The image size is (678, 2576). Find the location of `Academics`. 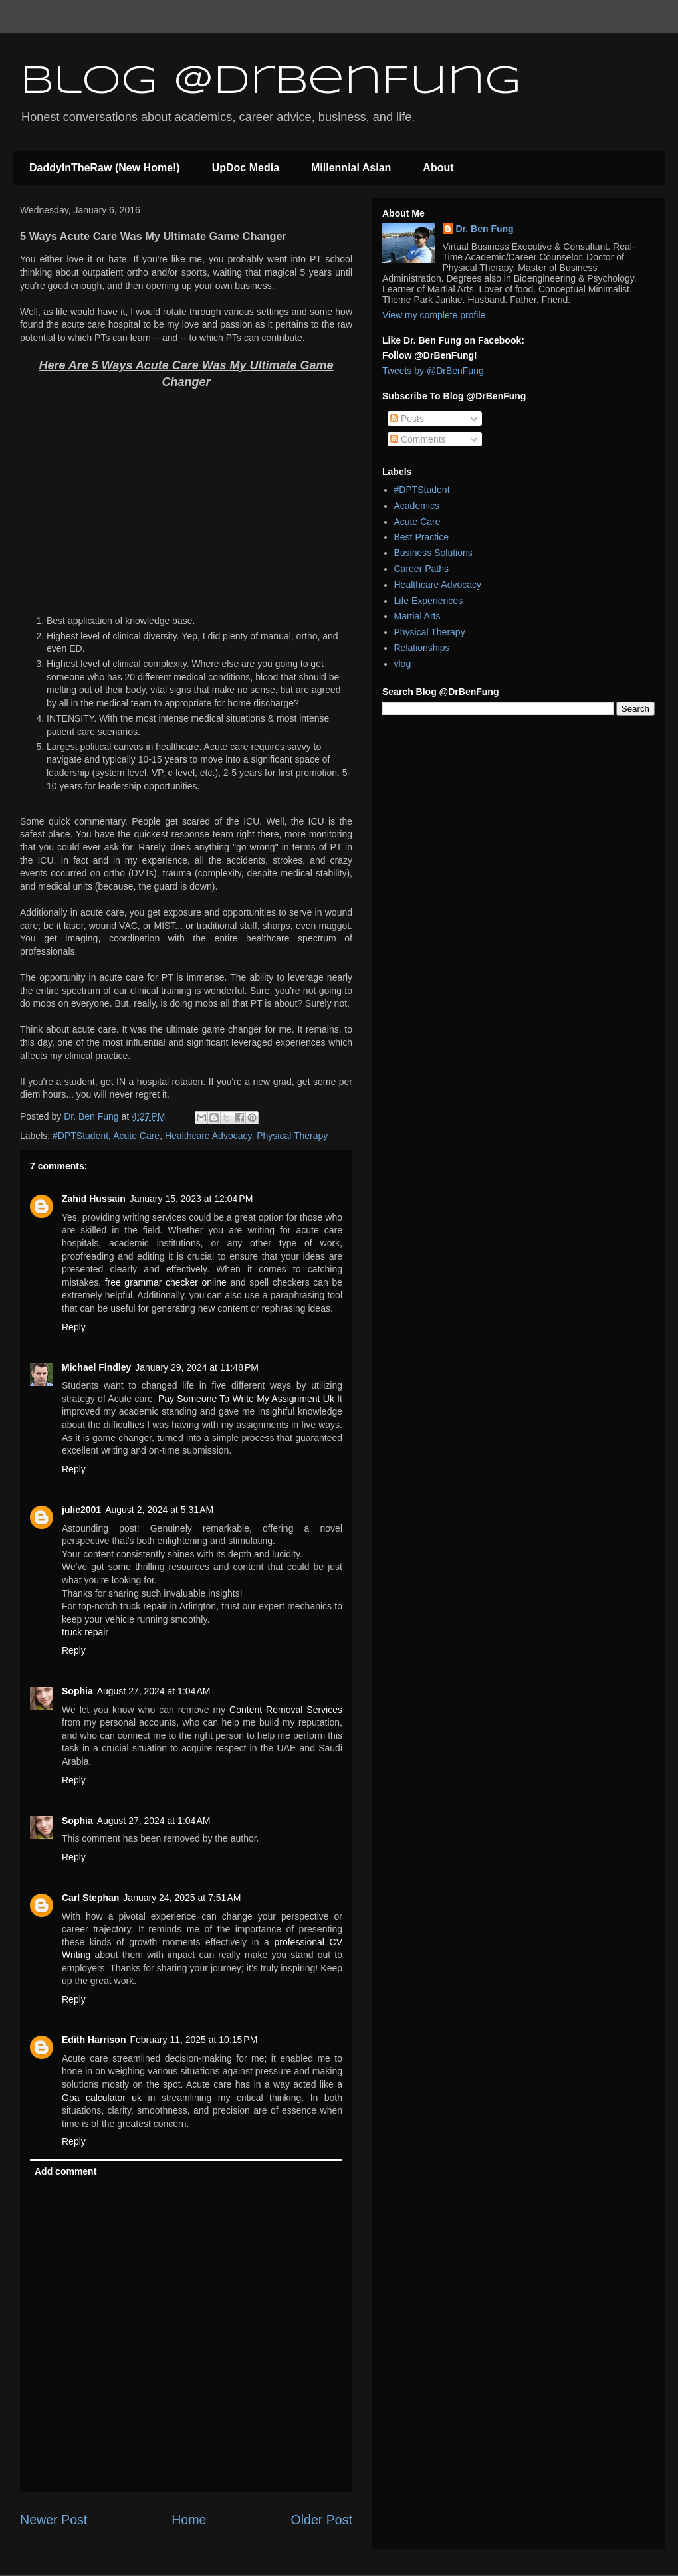

Academics is located at coordinates (416, 505).